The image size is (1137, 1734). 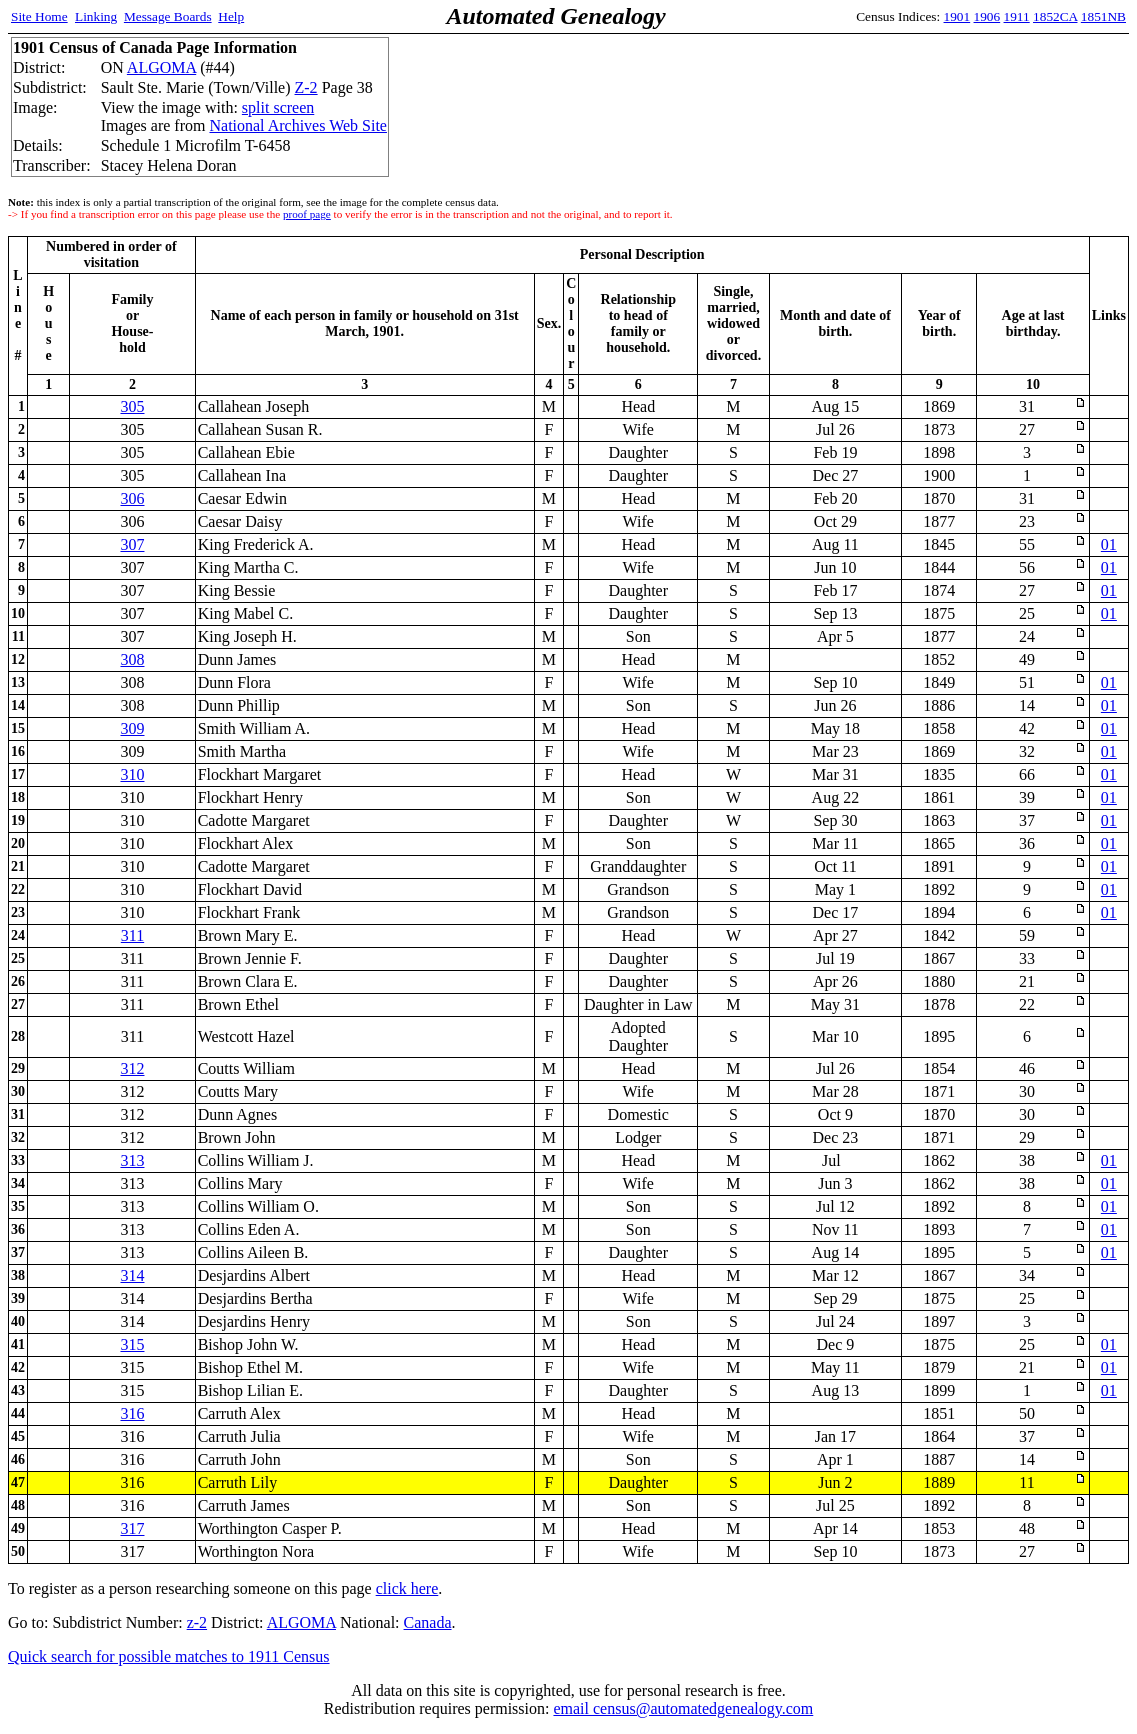 What do you see at coordinates (169, 1656) in the screenshot?
I see `Quick search for possible matches to 1911 Census` at bounding box center [169, 1656].